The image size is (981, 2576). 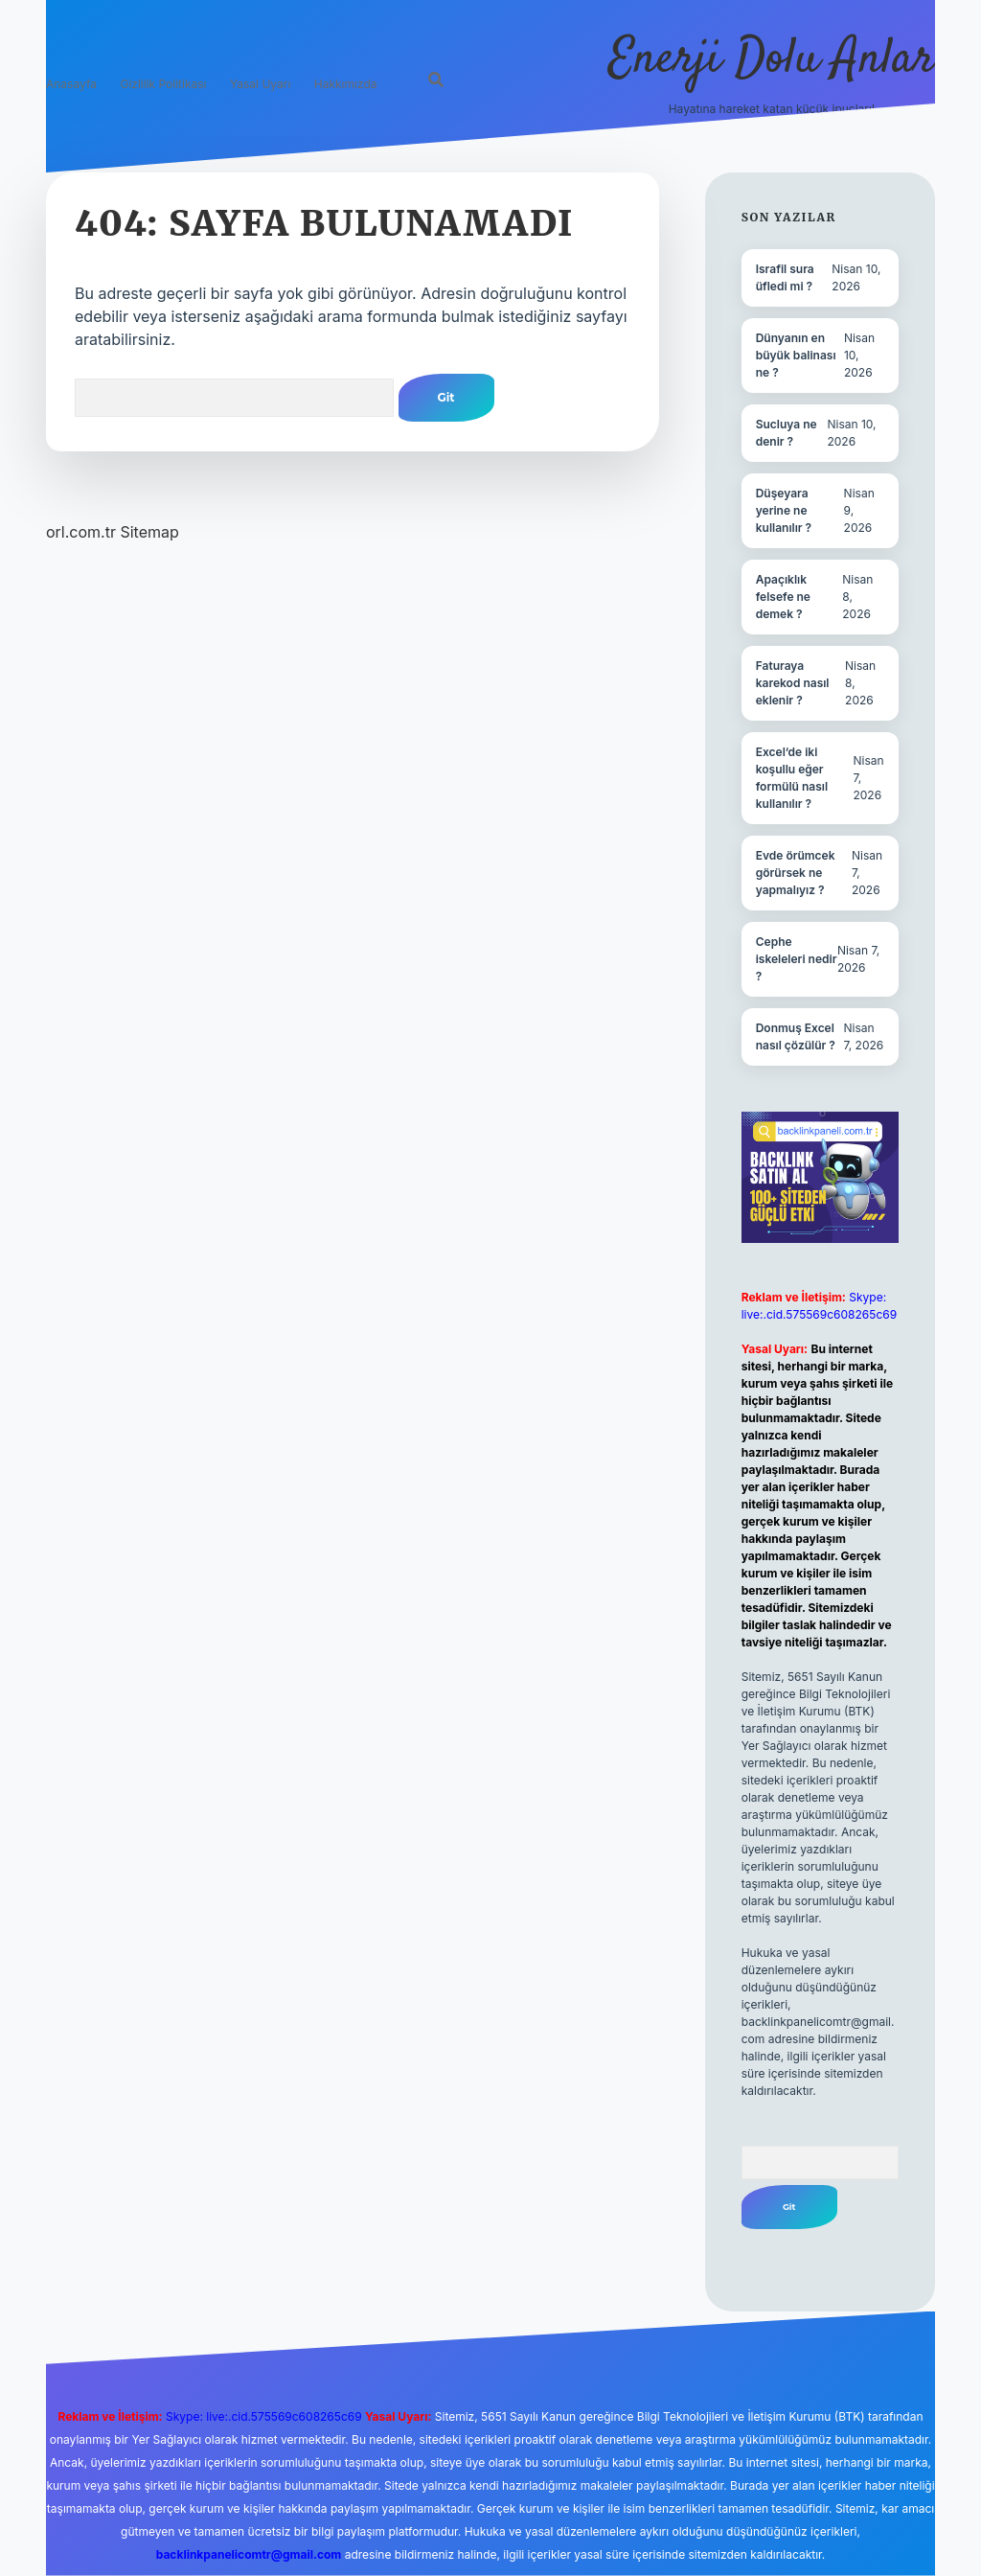 I want to click on Anasayfa, so click(x=71, y=84).